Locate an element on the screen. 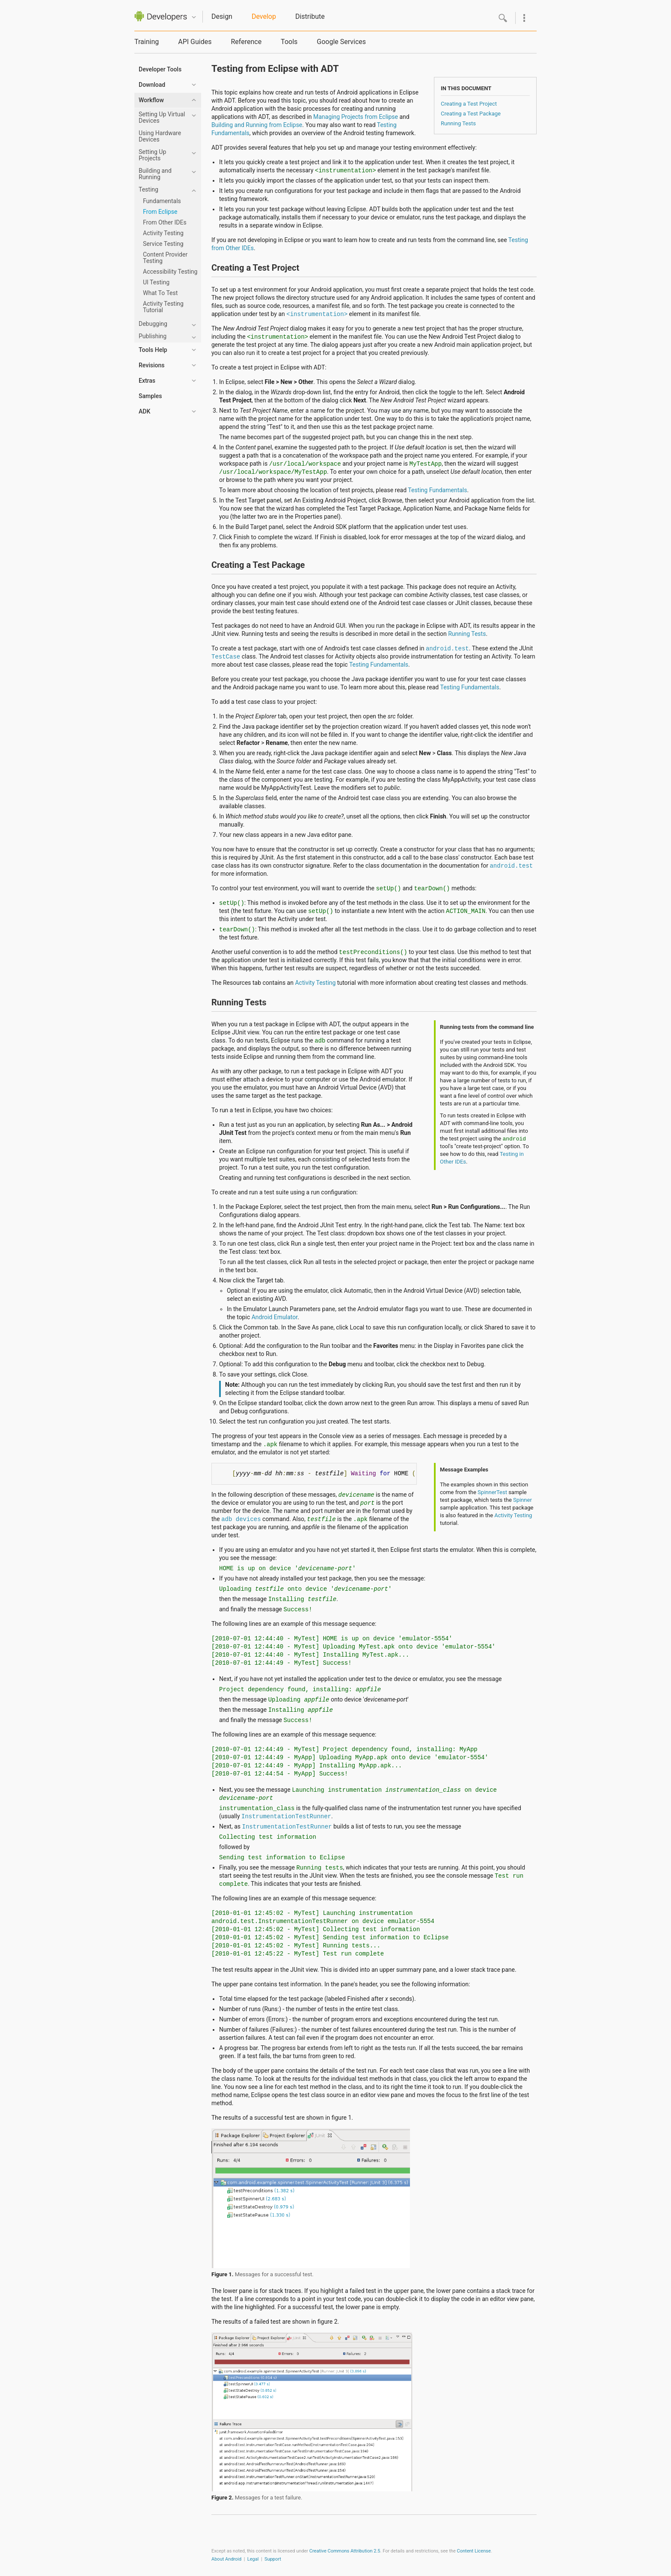 The width and height of the screenshot is (671, 2576). SpinnerTest is located at coordinates (492, 1492).